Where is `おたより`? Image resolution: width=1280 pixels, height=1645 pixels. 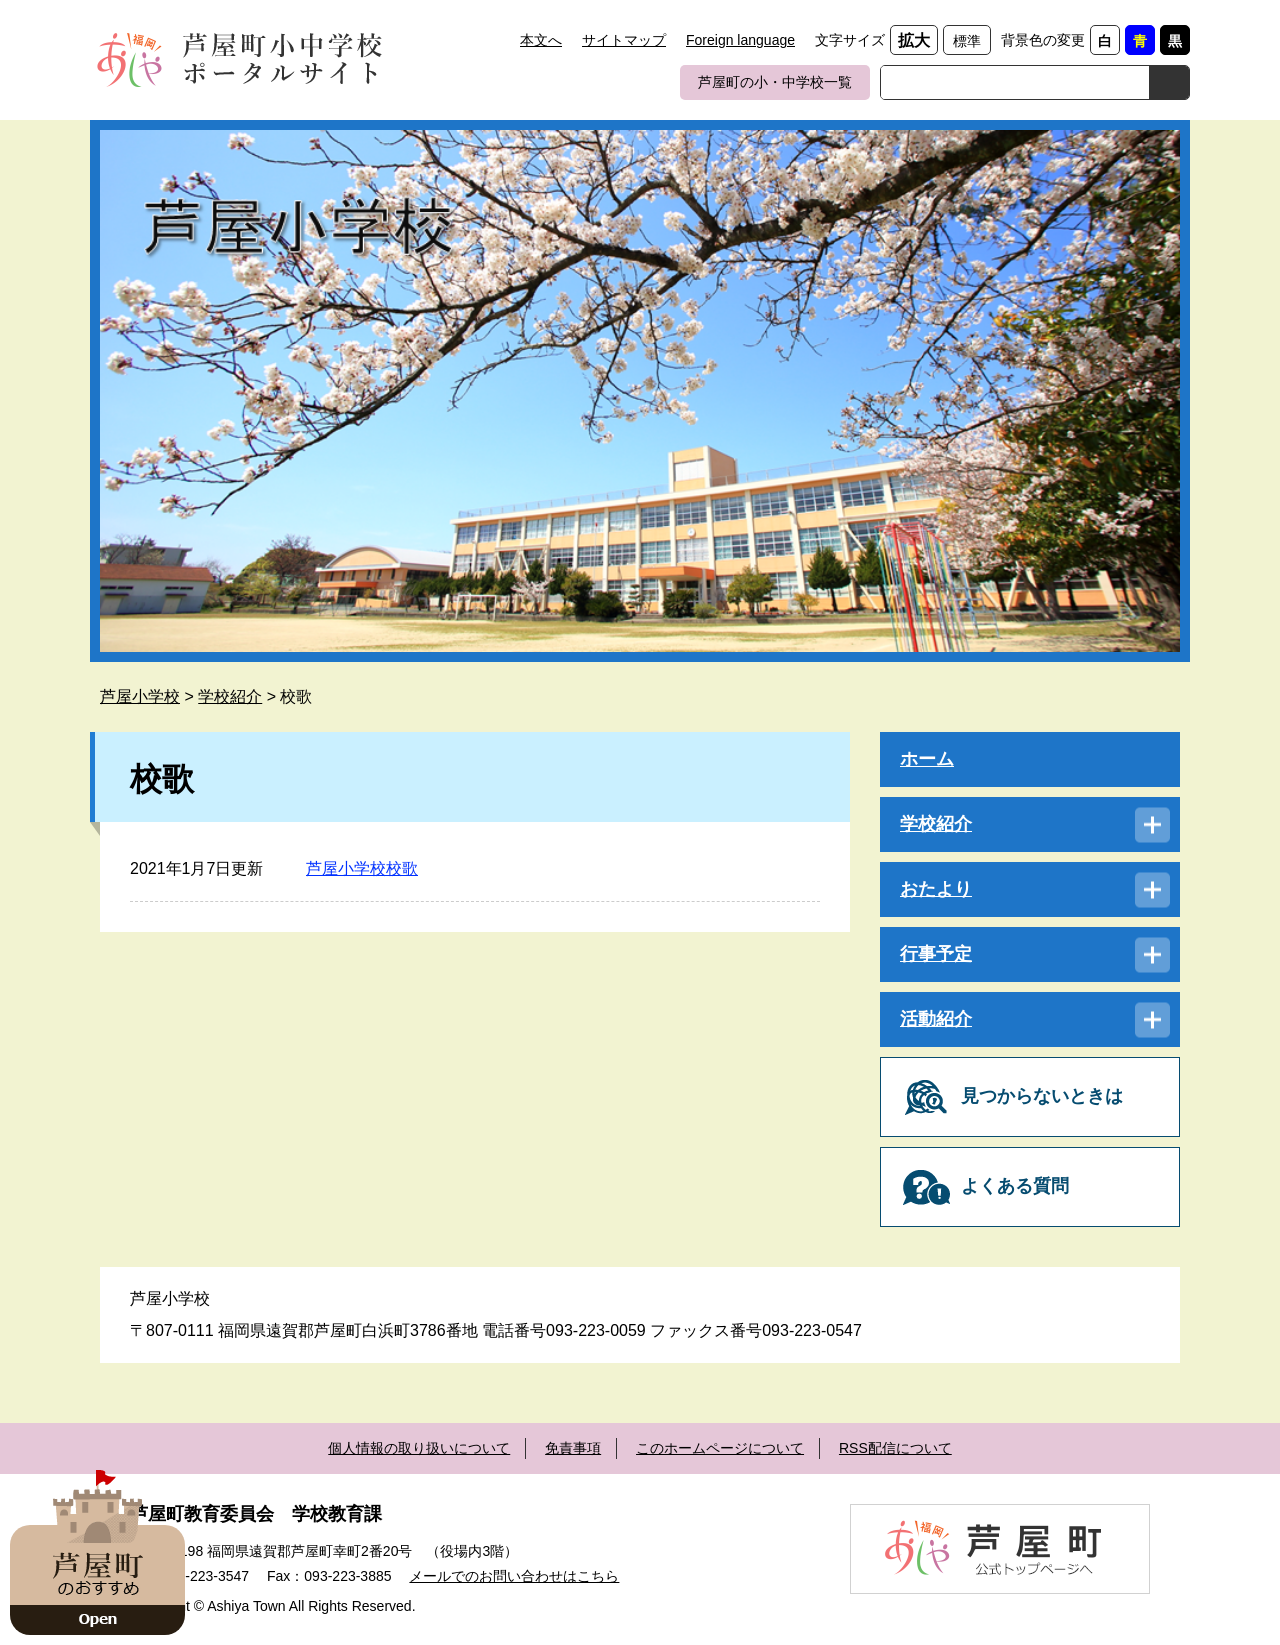
おたより is located at coordinates (936, 889).